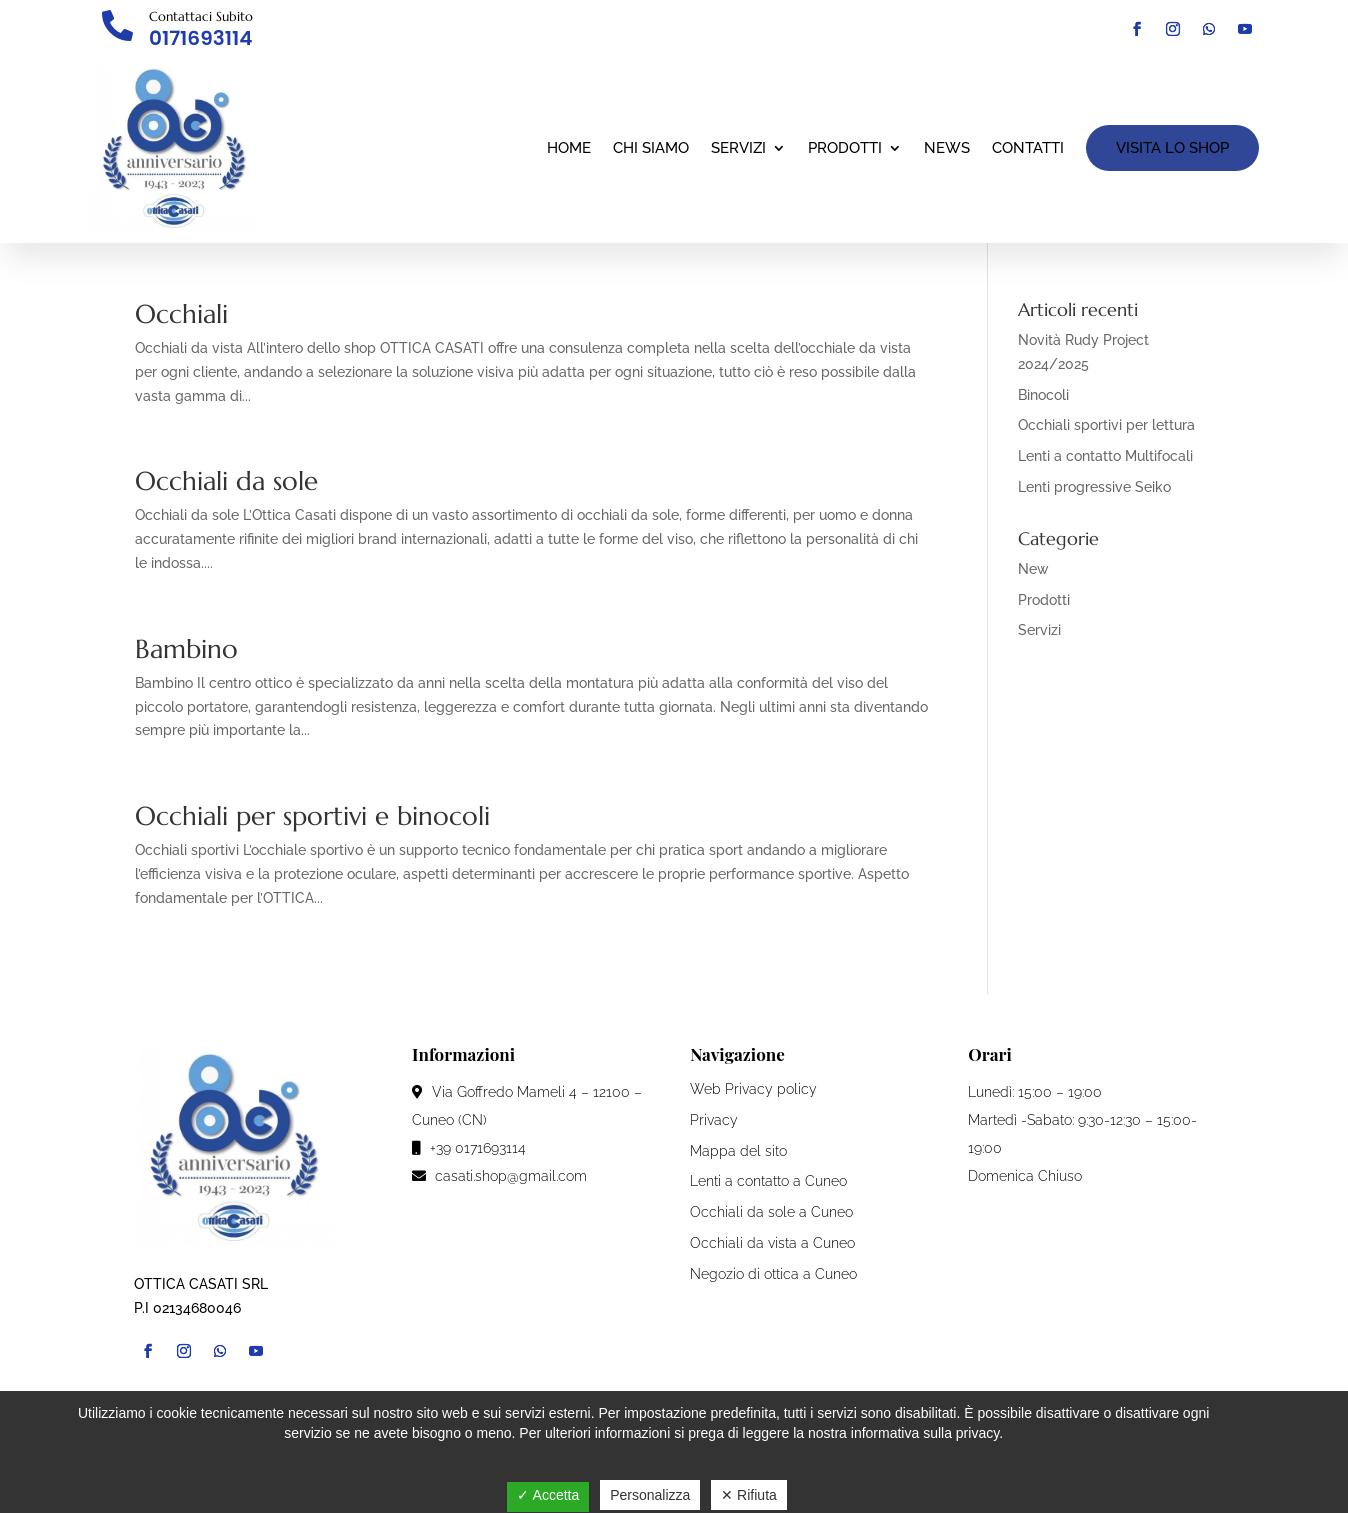 The image size is (1348, 1513). Describe the element at coordinates (569, 148) in the screenshot. I see `Home` at that location.